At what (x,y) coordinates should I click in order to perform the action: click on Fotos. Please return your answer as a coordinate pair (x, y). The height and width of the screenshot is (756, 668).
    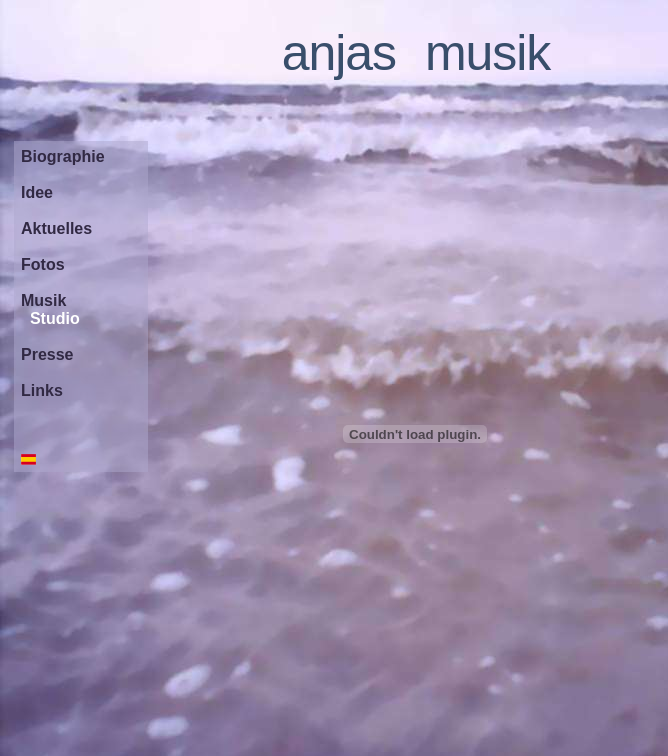
    Looking at the image, I should click on (43, 264).